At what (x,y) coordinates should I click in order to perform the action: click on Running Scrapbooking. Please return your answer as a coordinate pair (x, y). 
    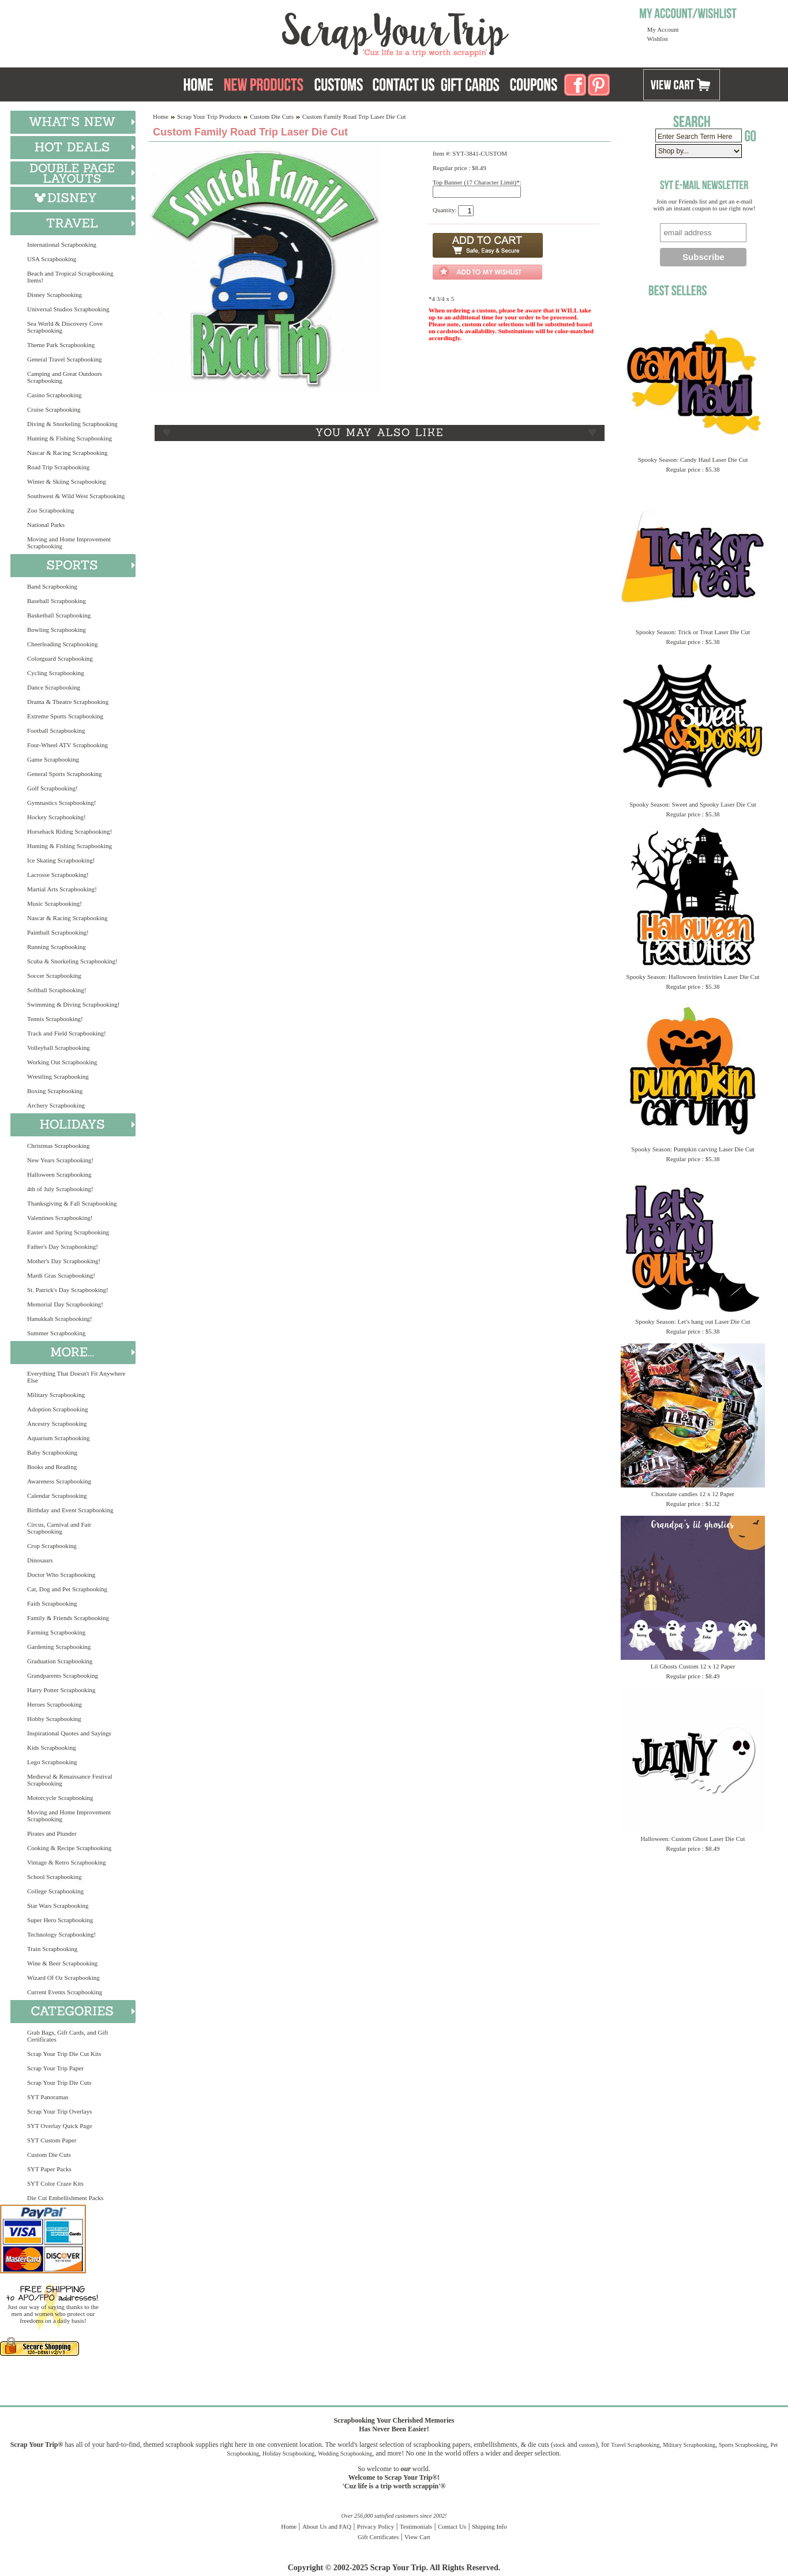
    Looking at the image, I should click on (56, 946).